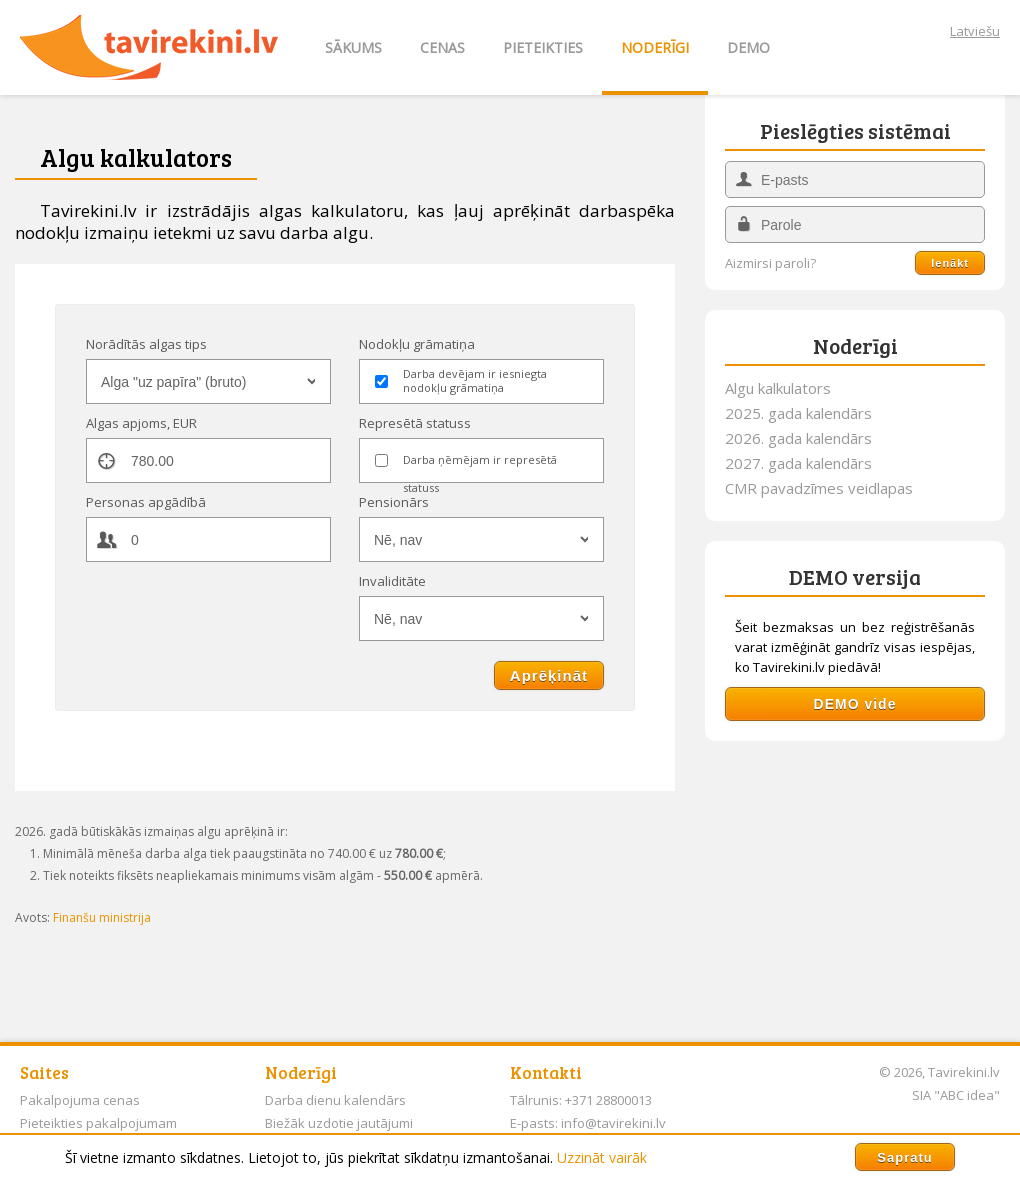 The width and height of the screenshot is (1020, 1181). What do you see at coordinates (146, 502) in the screenshot?
I see `Personas apgādībā` at bounding box center [146, 502].